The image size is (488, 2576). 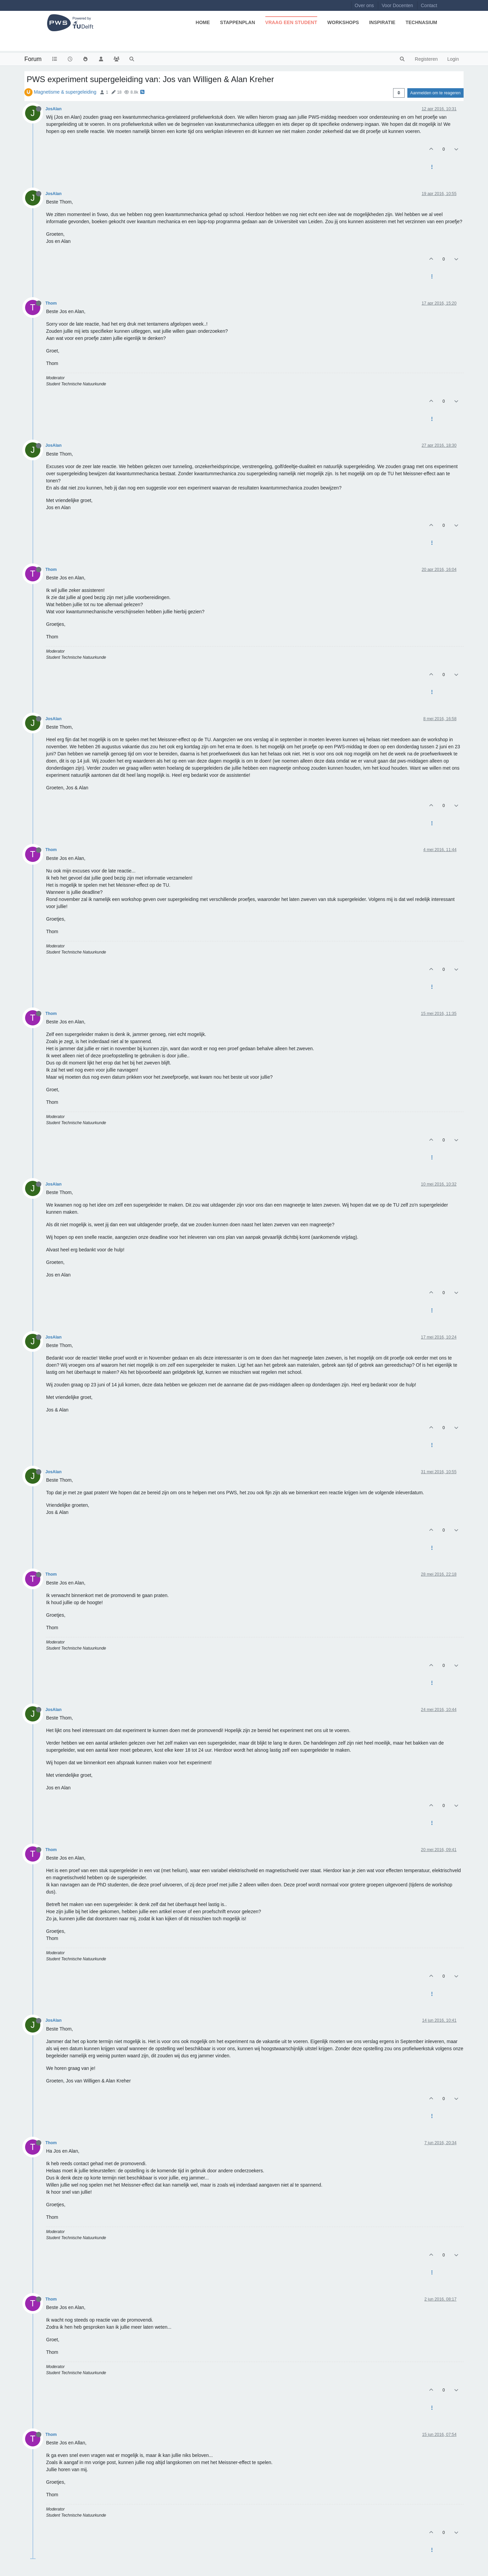 What do you see at coordinates (51, 303) in the screenshot?
I see `Thom` at bounding box center [51, 303].